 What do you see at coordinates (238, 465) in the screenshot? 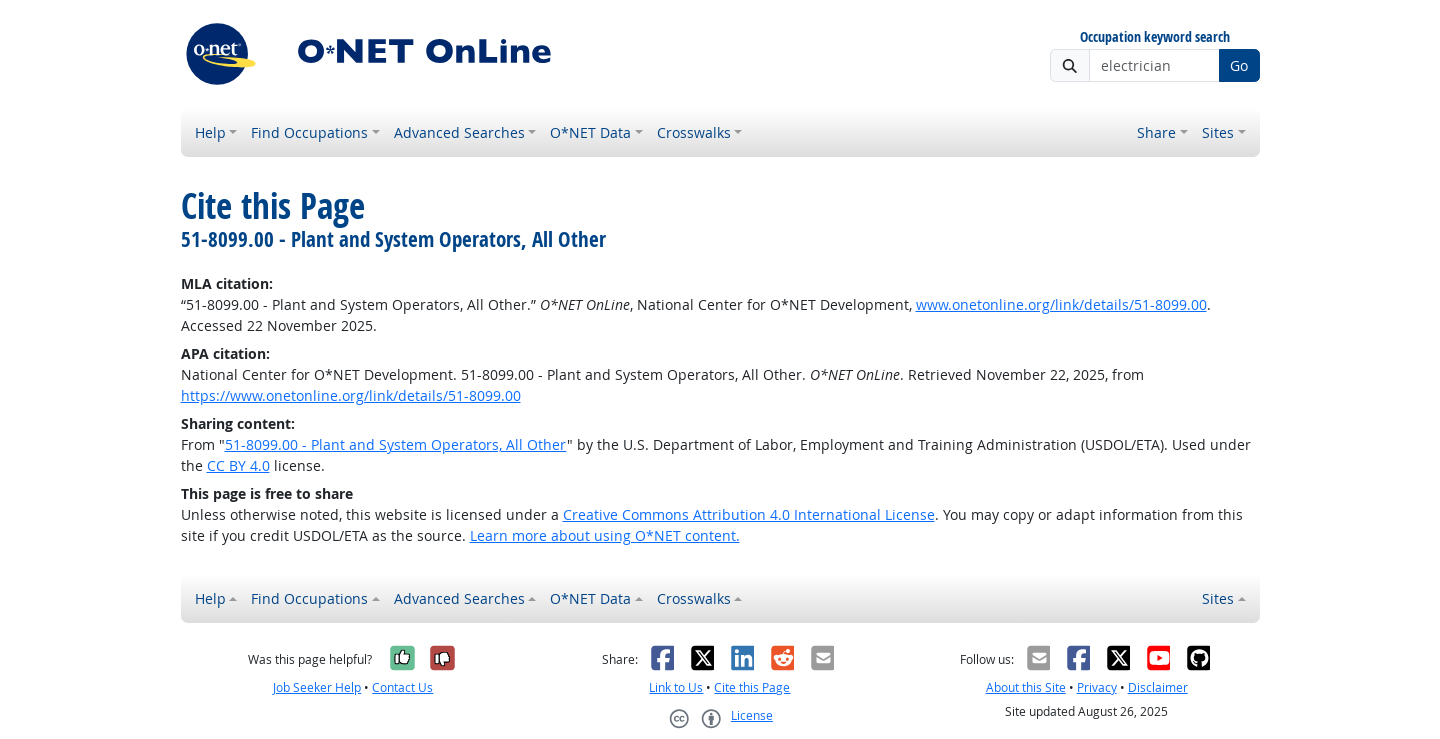
I see `CC BY 4.0` at bounding box center [238, 465].